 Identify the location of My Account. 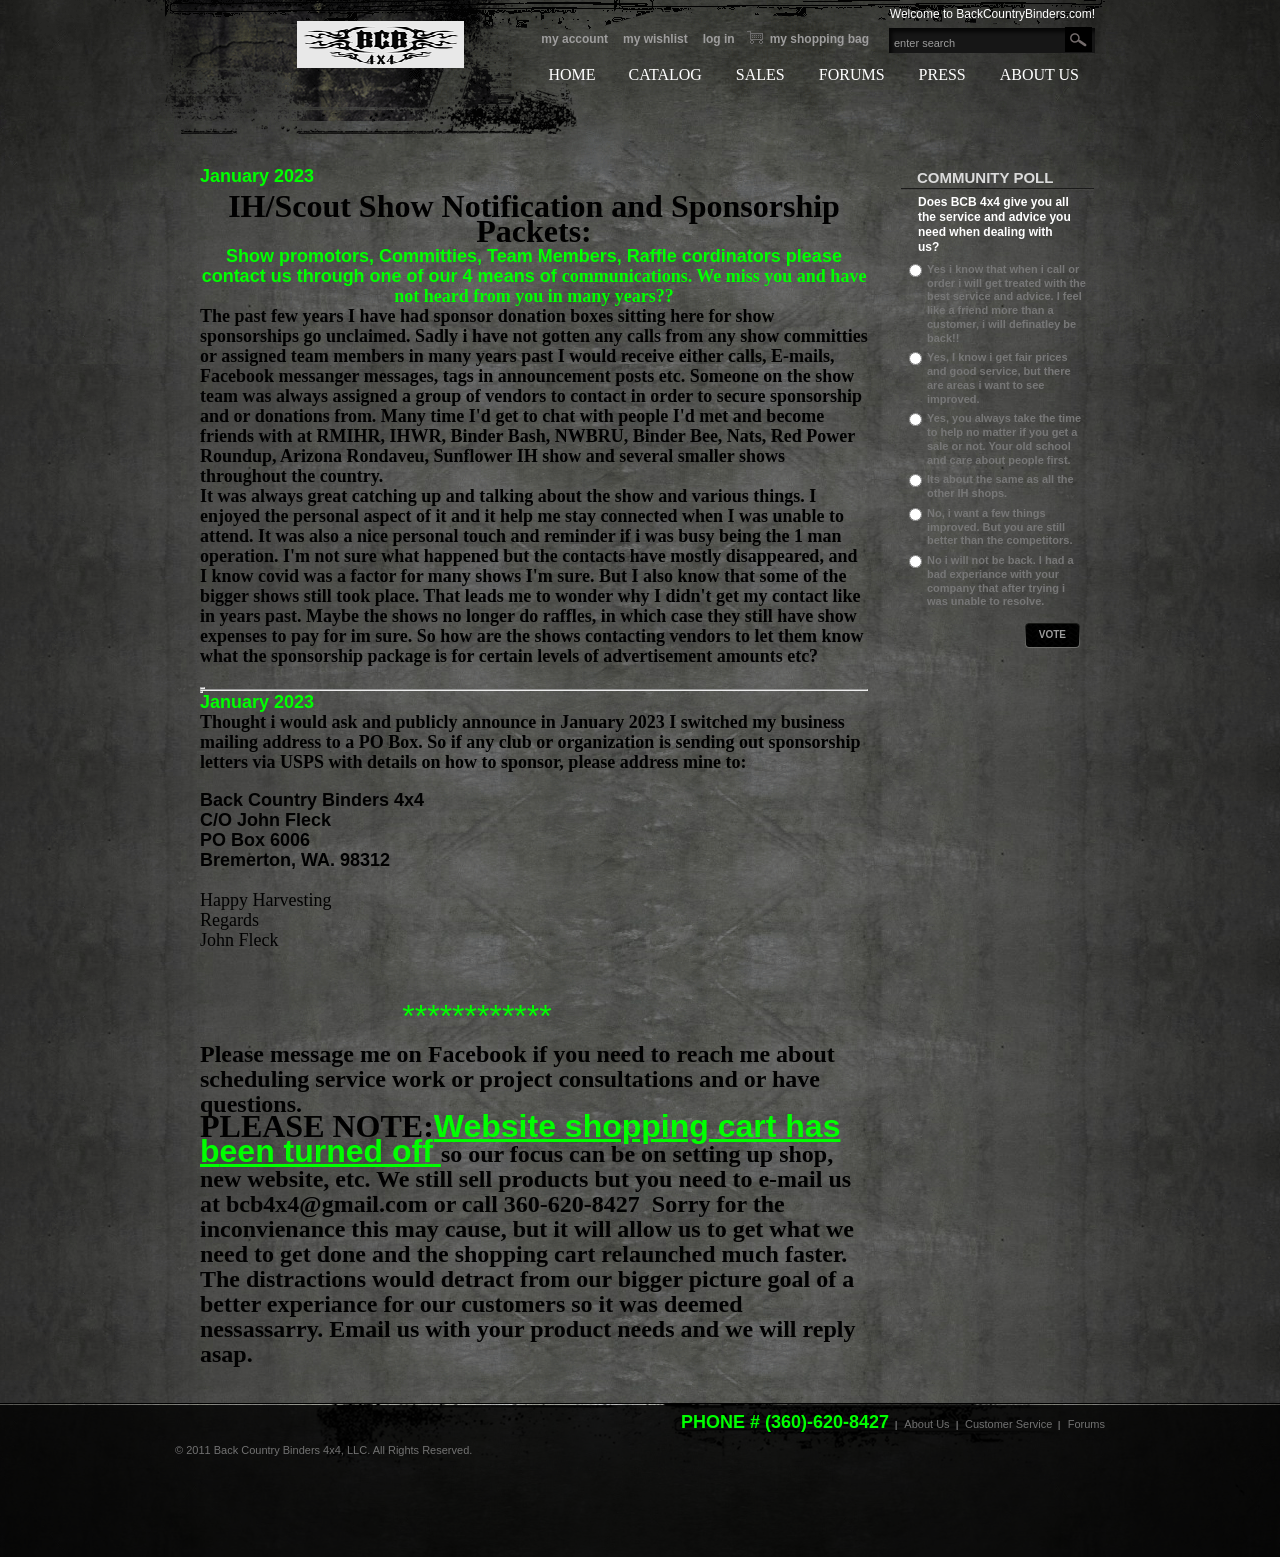
(574, 39).